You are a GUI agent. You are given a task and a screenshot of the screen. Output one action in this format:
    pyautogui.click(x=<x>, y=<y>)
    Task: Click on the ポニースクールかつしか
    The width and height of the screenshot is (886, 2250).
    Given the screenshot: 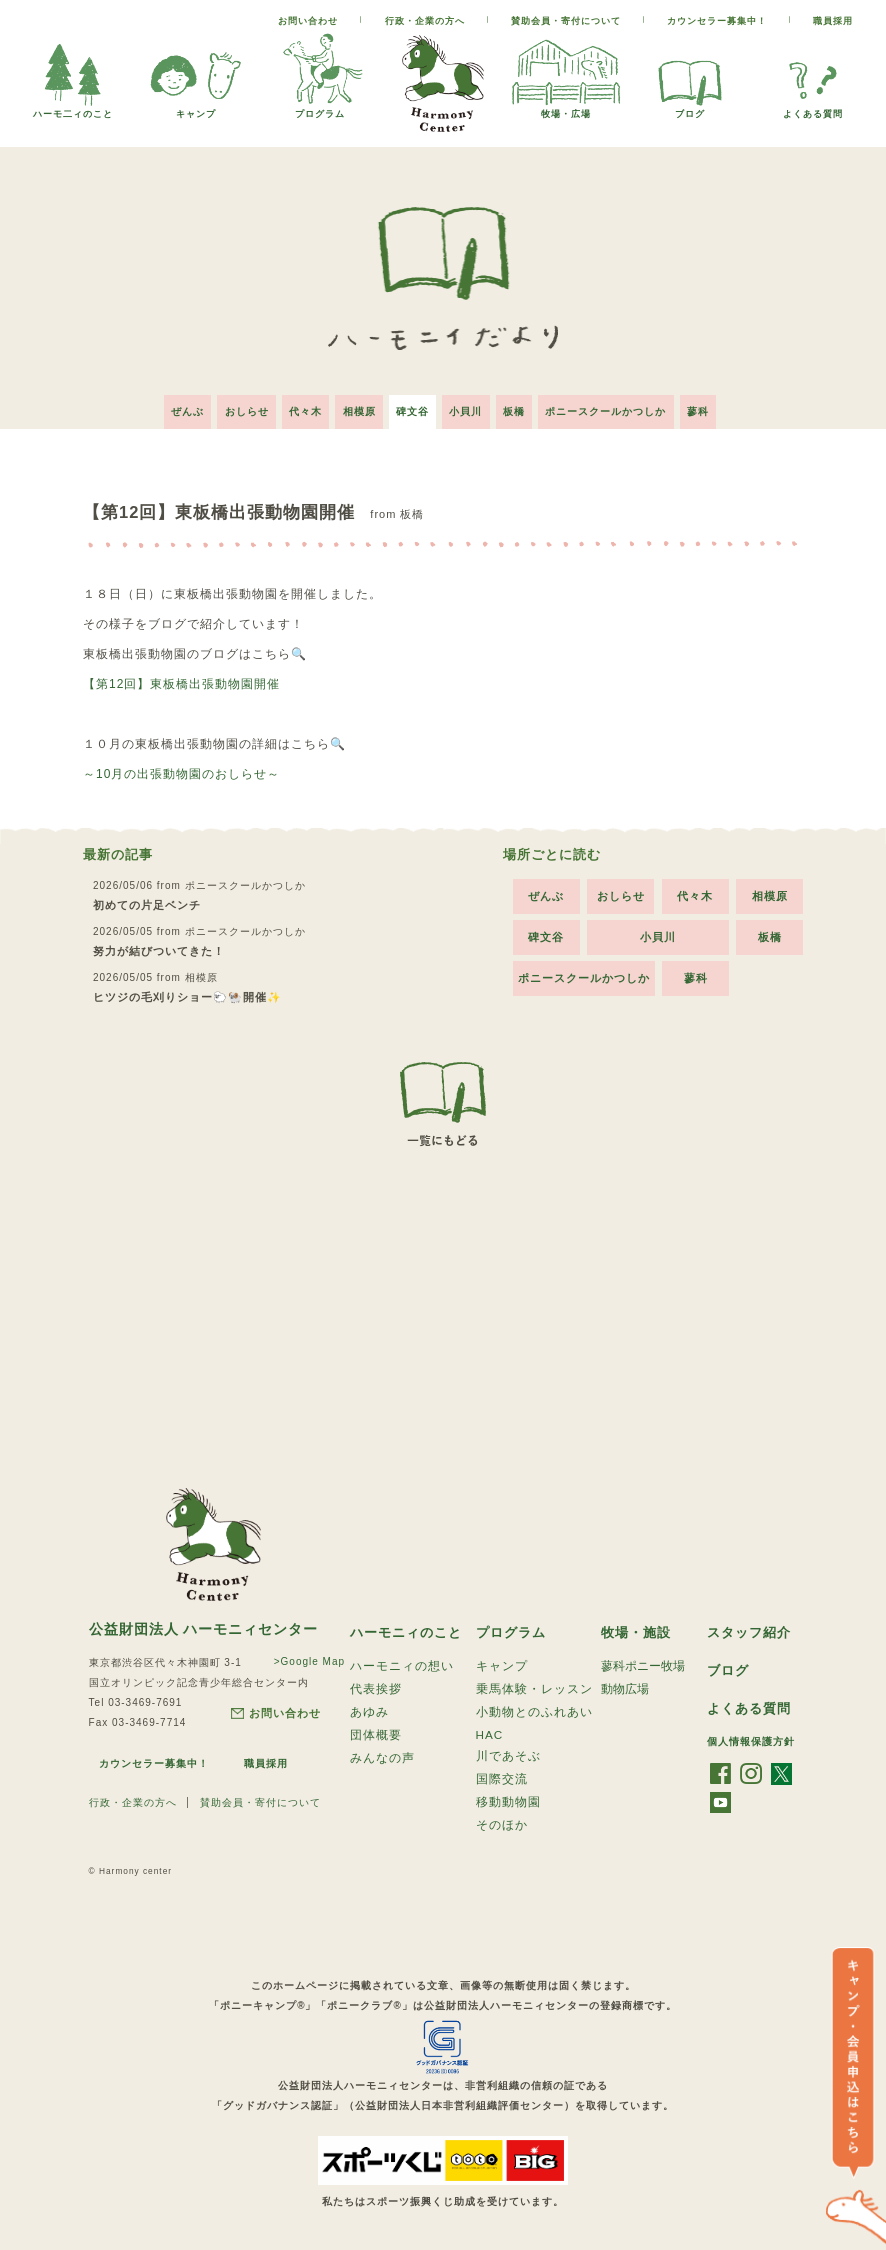 What is the action you would take?
    pyautogui.click(x=622, y=404)
    